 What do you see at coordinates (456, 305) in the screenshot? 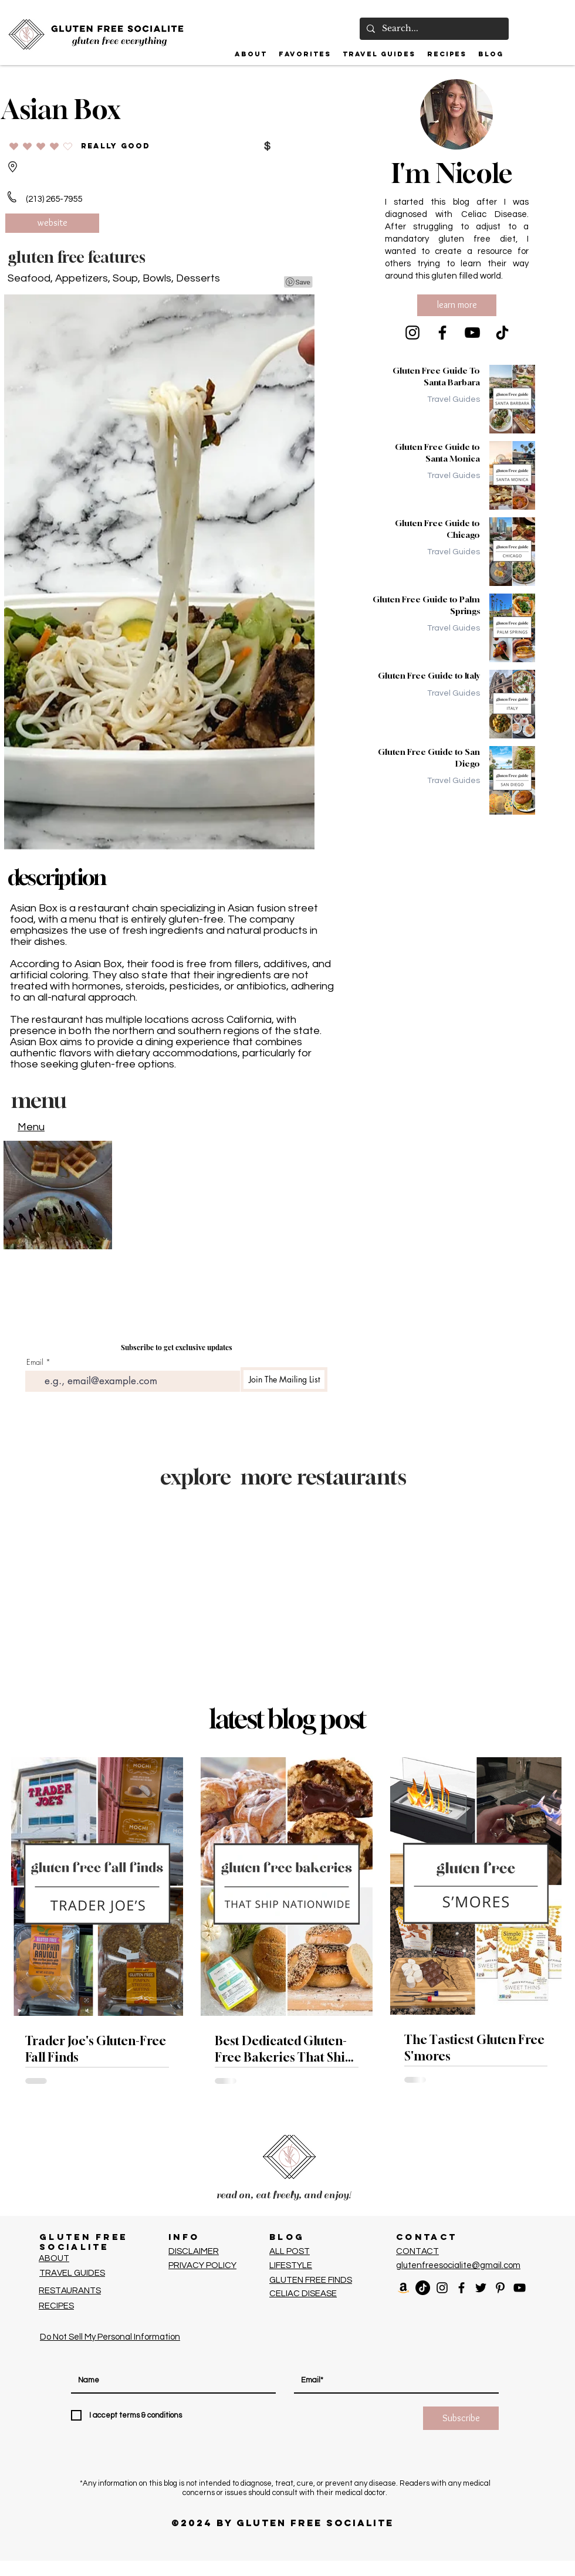
I see `[learn more]` at bounding box center [456, 305].